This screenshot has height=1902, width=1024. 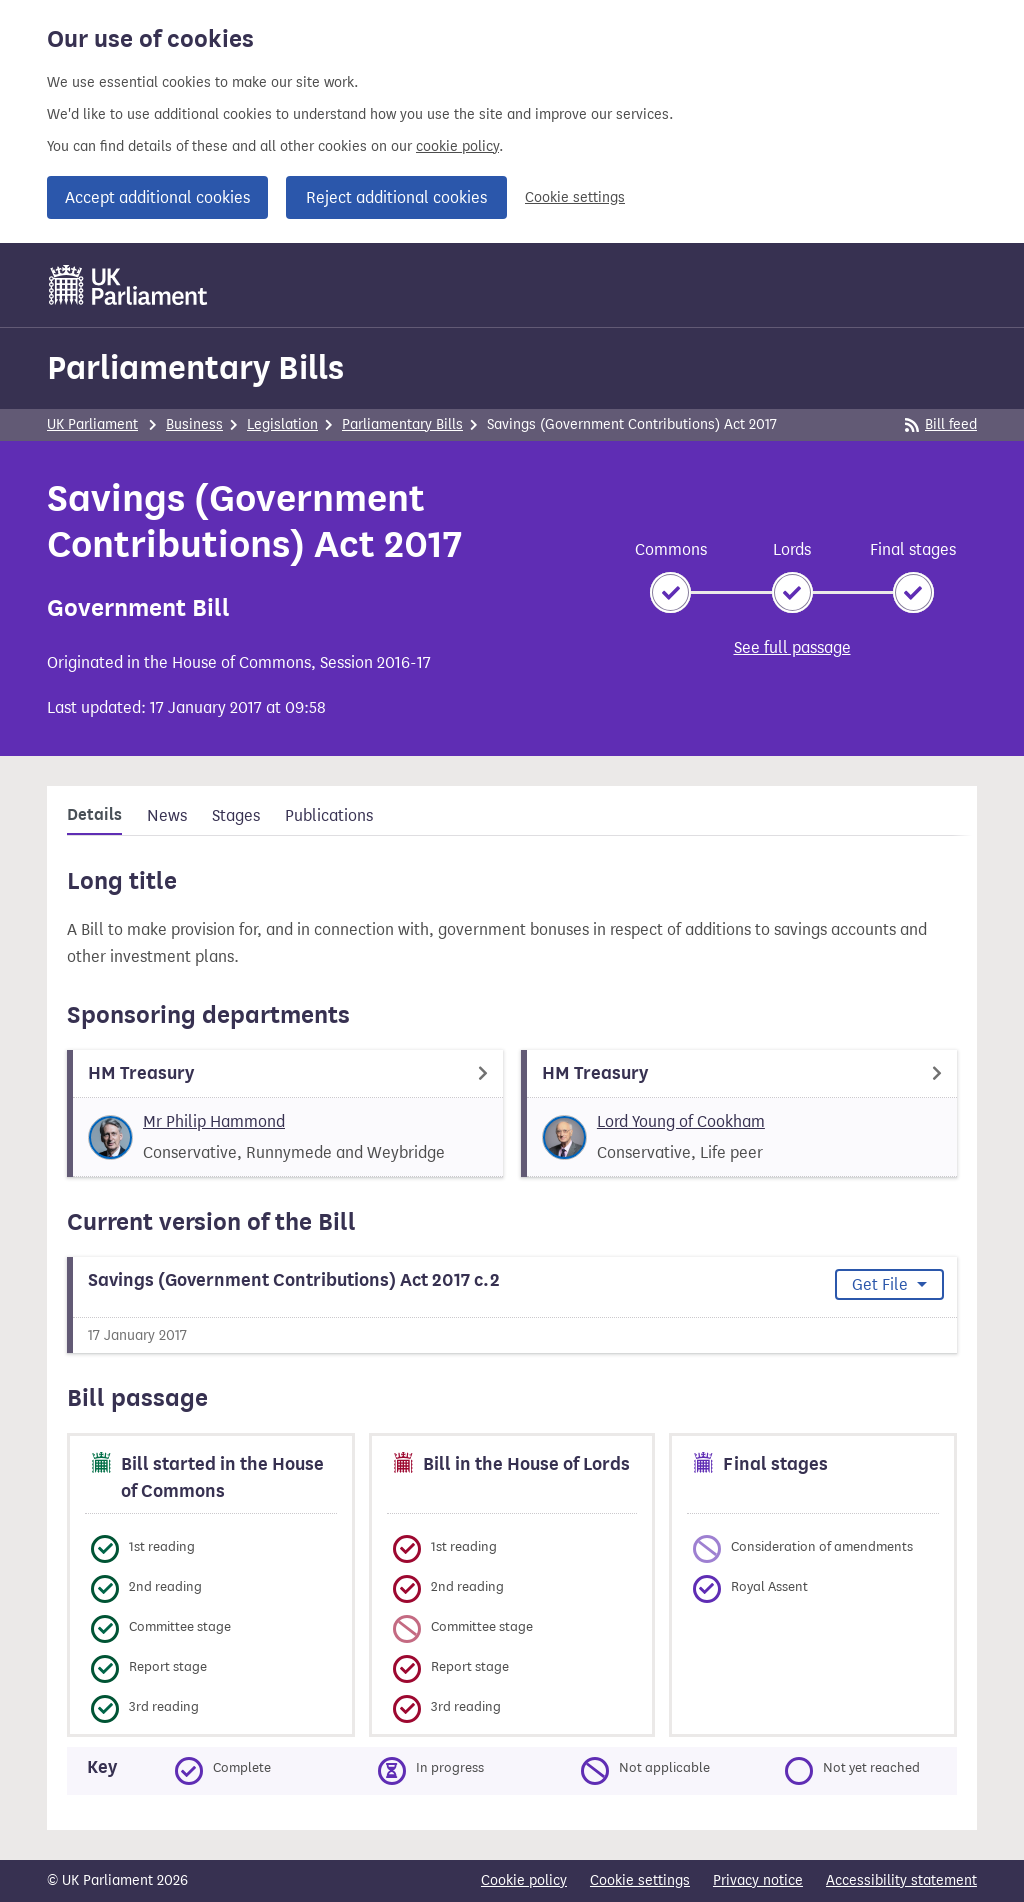 What do you see at coordinates (901, 1880) in the screenshot?
I see `Accessibility statement` at bounding box center [901, 1880].